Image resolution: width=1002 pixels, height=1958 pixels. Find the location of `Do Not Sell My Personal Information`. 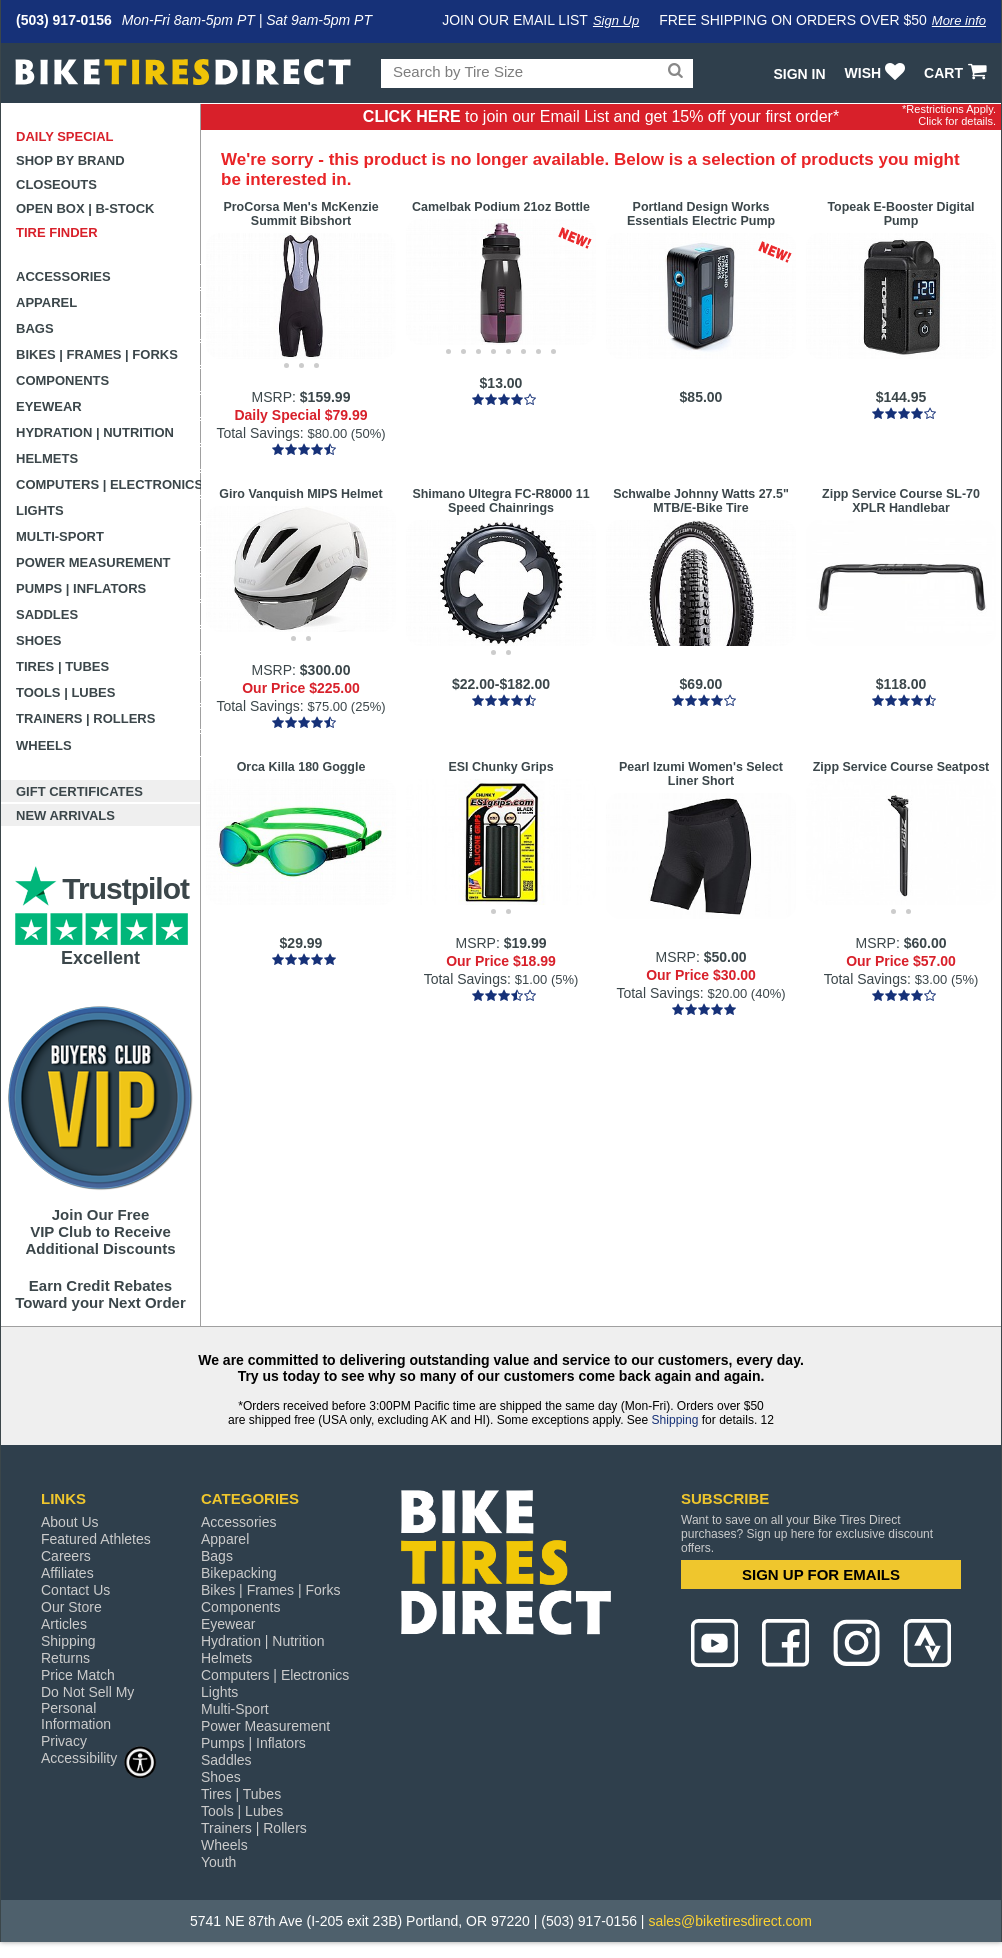

Do Not Sell My Personal Information is located at coordinates (87, 1708).